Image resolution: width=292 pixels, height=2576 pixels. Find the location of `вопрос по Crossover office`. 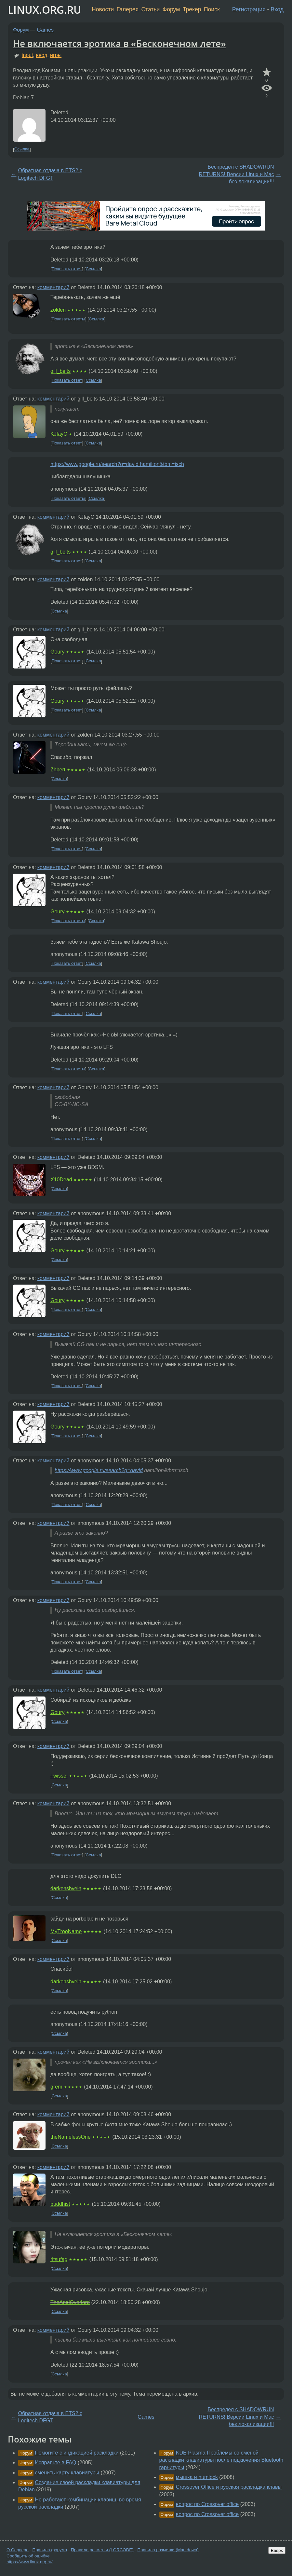

вопрос по Crossover office is located at coordinates (207, 2504).